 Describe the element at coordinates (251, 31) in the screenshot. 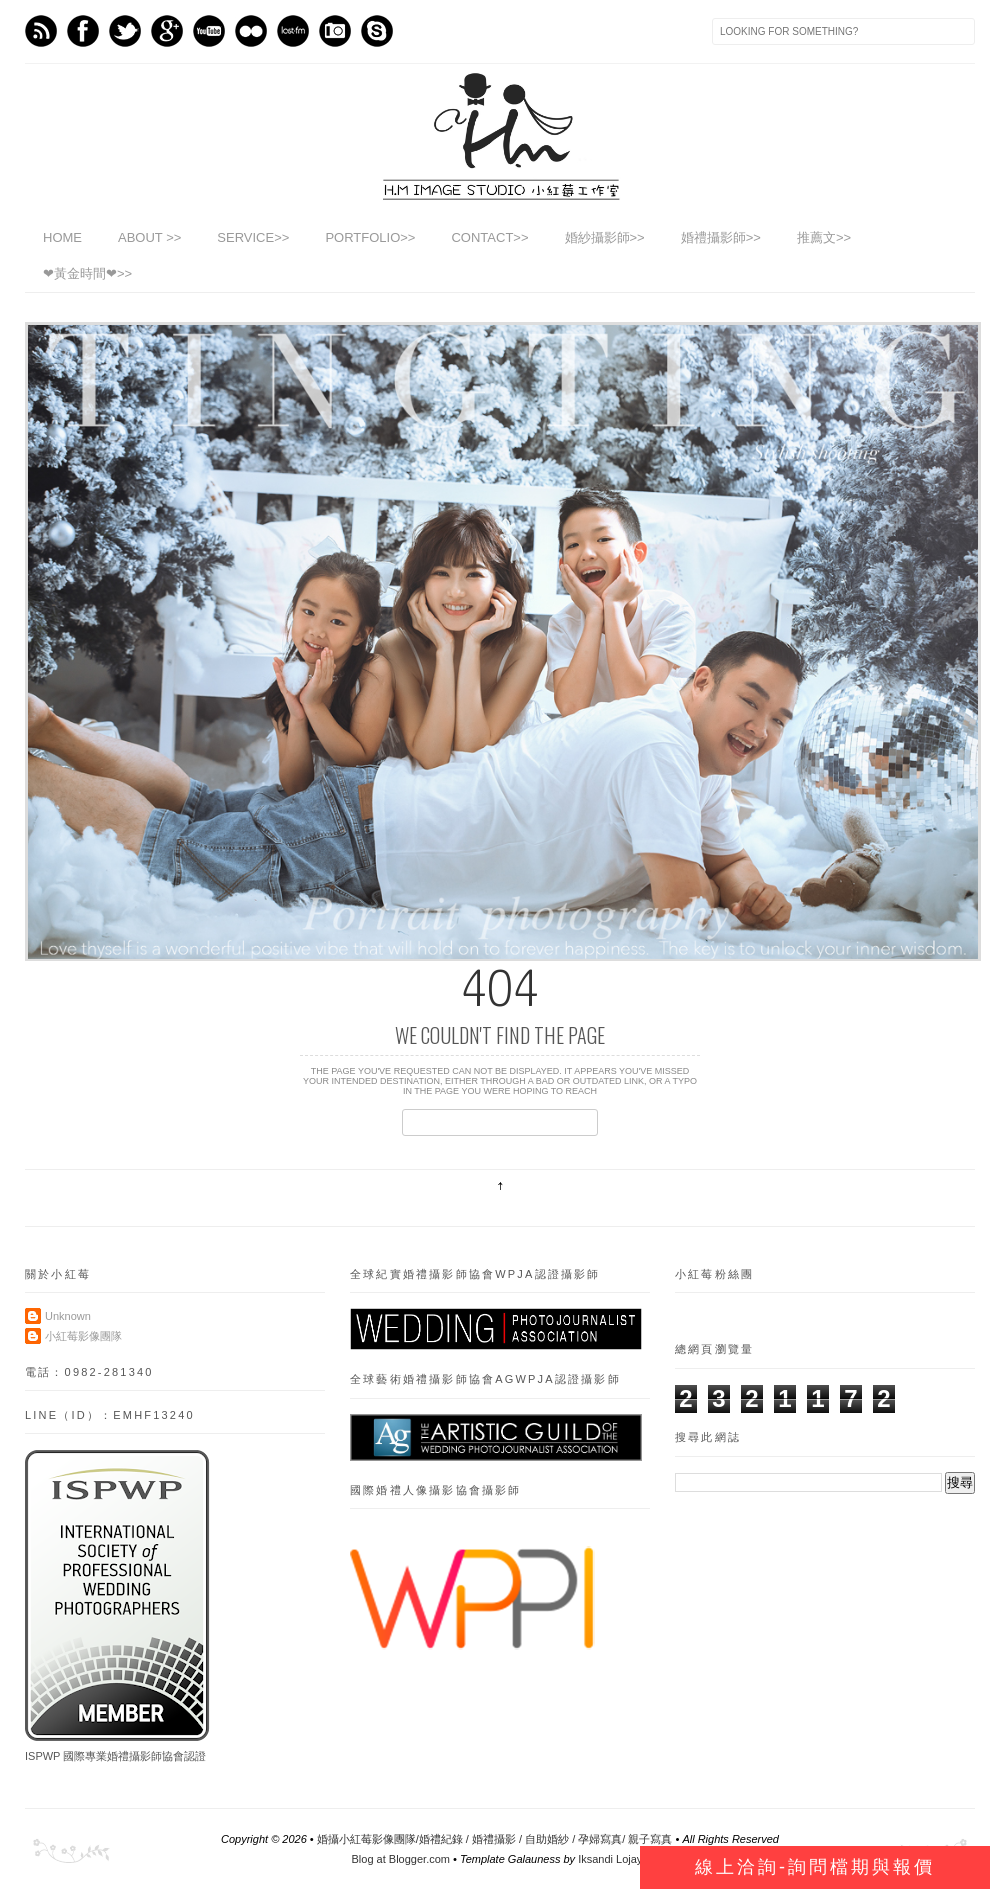

I see `flickr` at that location.